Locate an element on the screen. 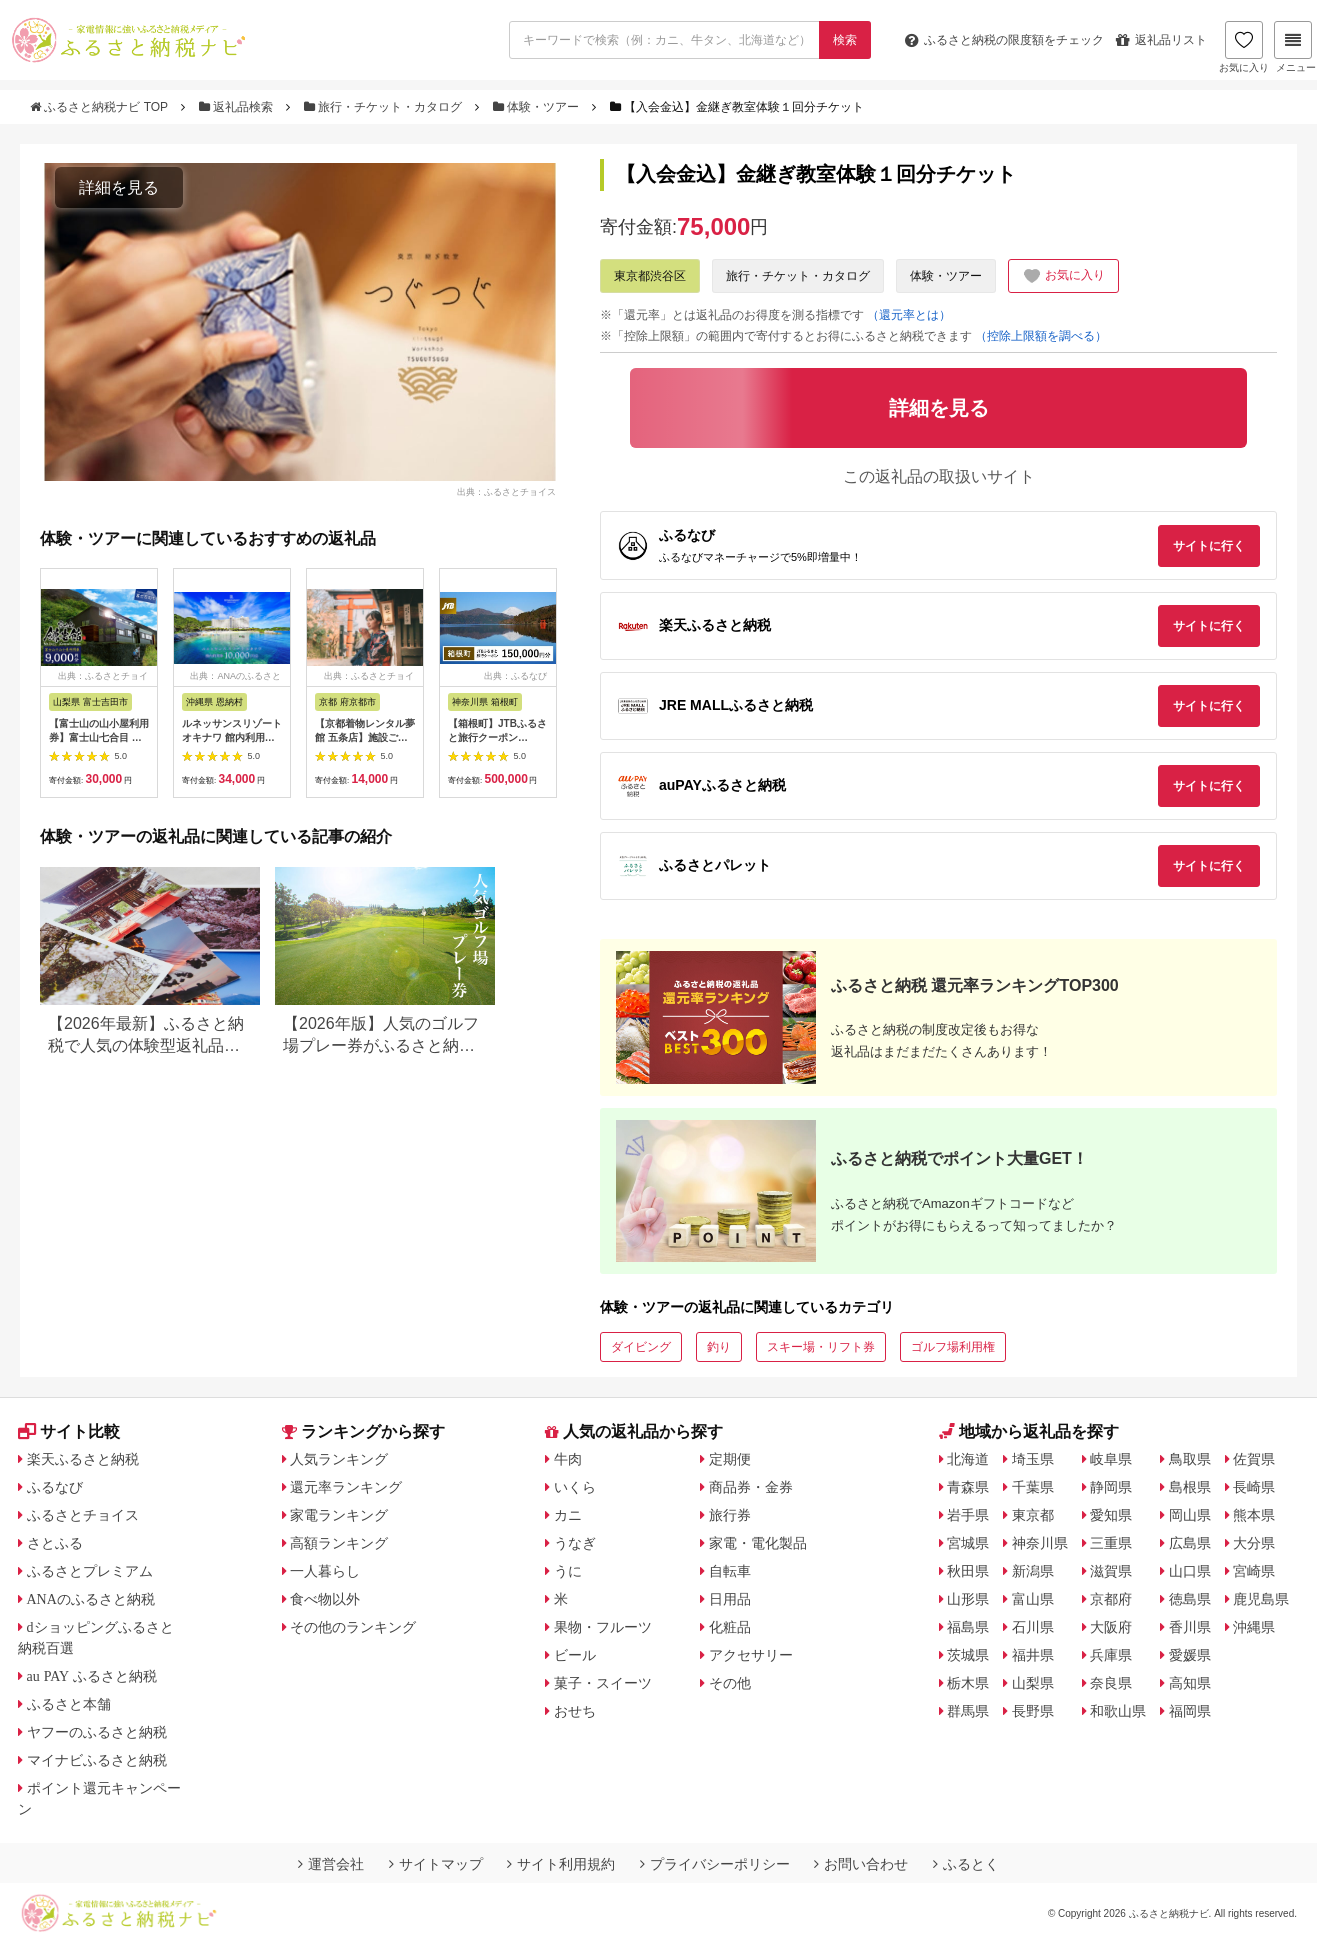 This screenshot has width=1317, height=1943. 牛肉 is located at coordinates (568, 1459).